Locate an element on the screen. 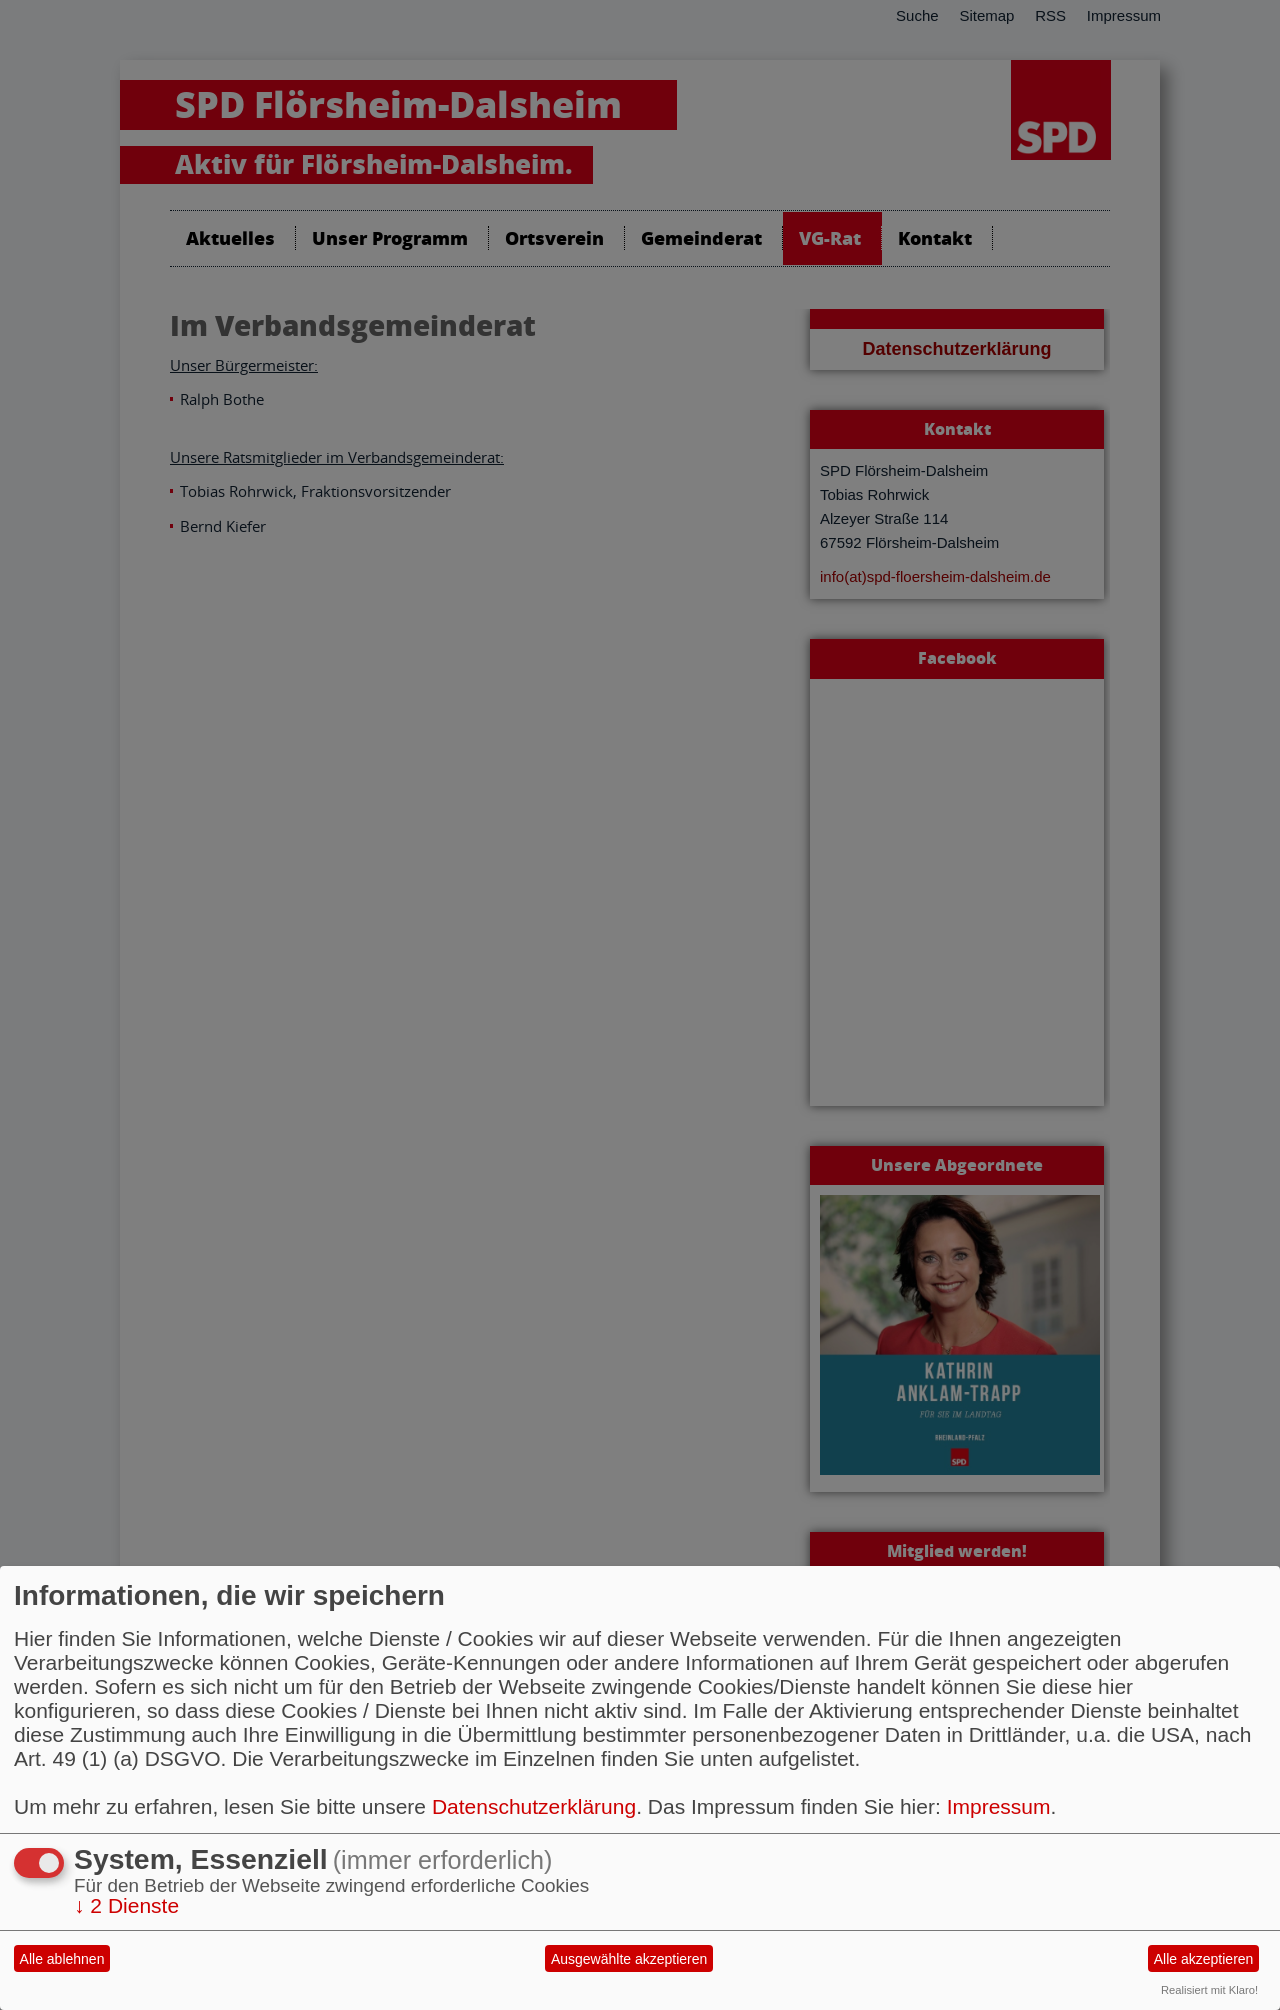  Alle akzeptieren is located at coordinates (1204, 1959).